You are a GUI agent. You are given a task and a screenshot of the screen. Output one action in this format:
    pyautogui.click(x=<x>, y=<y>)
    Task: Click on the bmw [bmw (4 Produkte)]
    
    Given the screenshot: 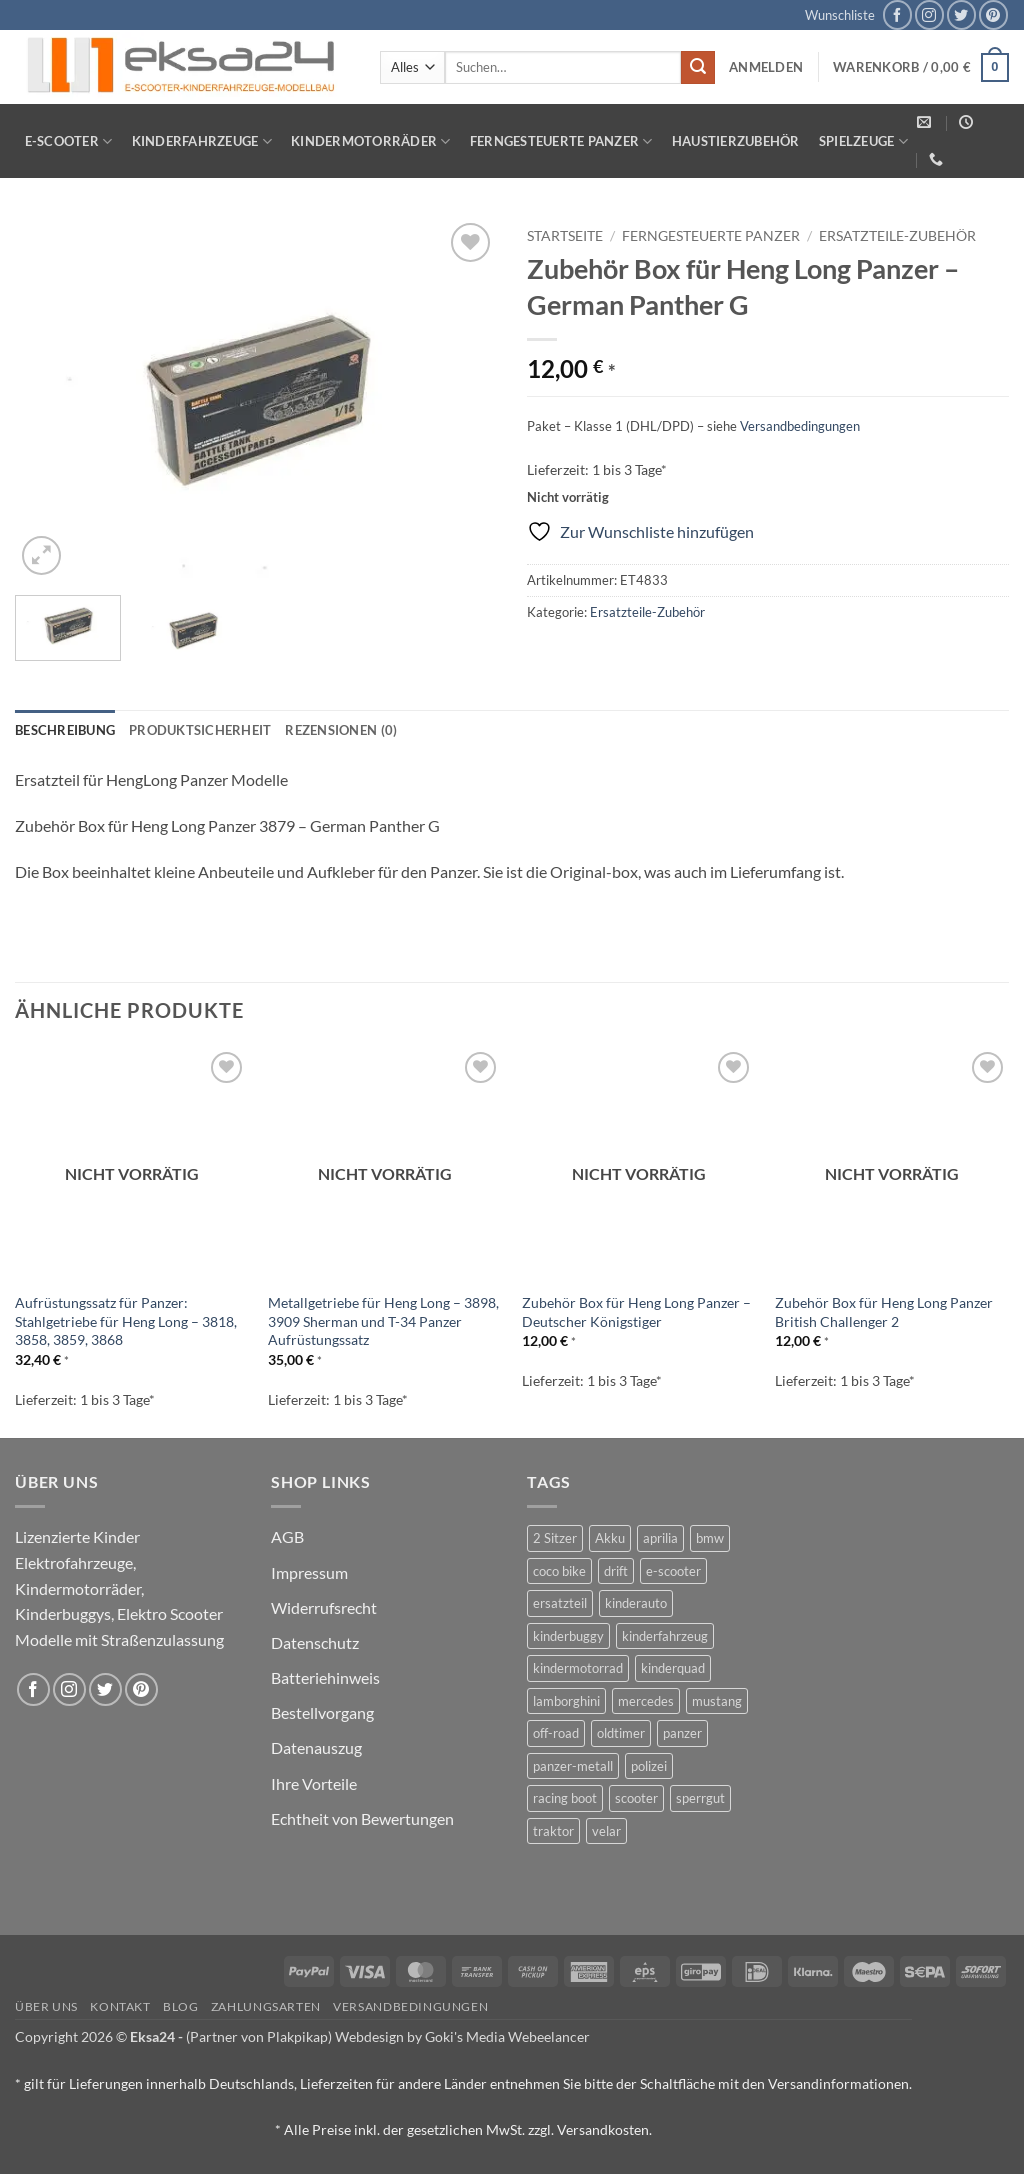 What is the action you would take?
    pyautogui.click(x=710, y=1538)
    